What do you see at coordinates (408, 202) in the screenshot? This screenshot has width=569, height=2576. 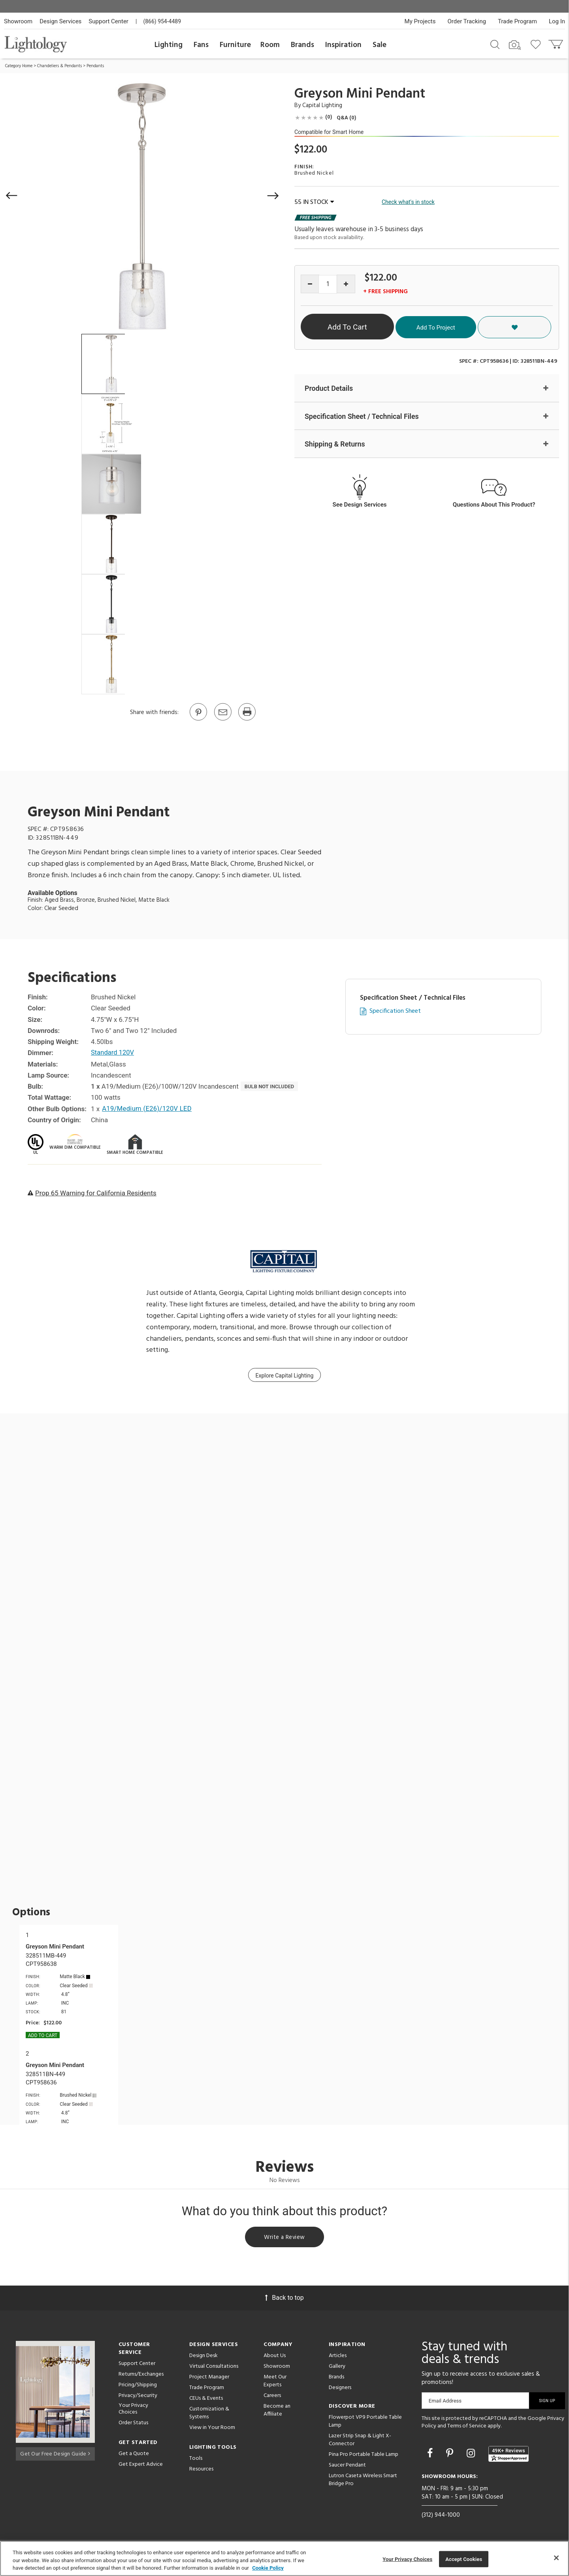 I see `Check what's in stock` at bounding box center [408, 202].